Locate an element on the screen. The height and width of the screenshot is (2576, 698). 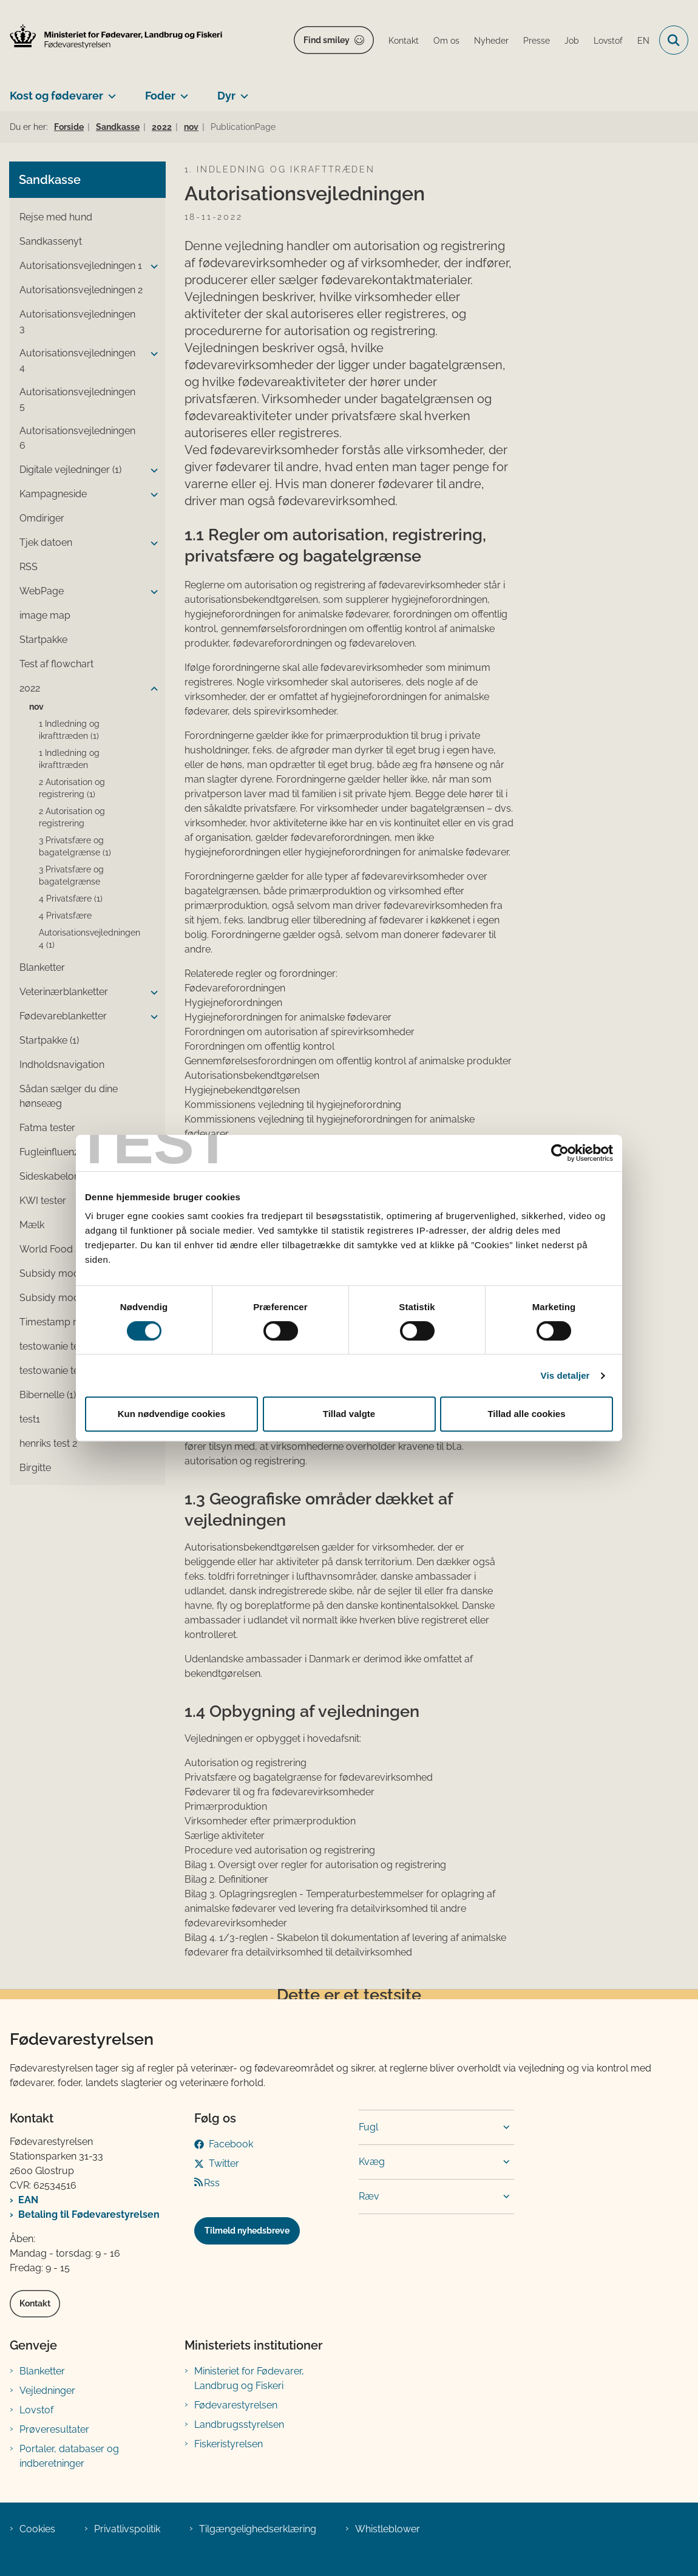
Facebook is located at coordinates (231, 2144).